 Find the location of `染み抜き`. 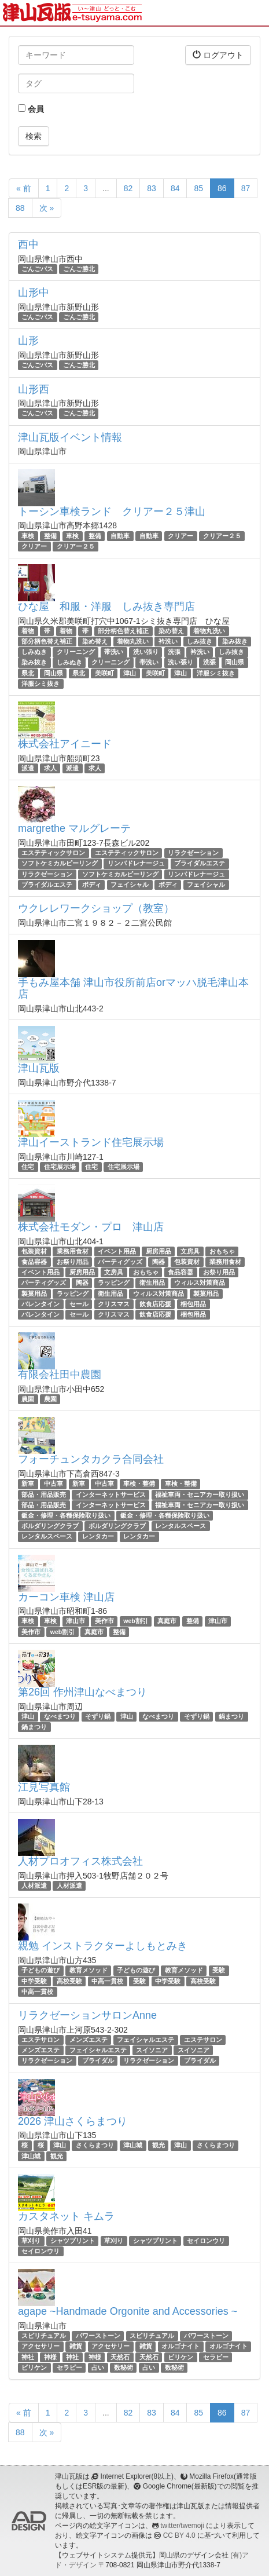

染み抜き is located at coordinates (235, 641).